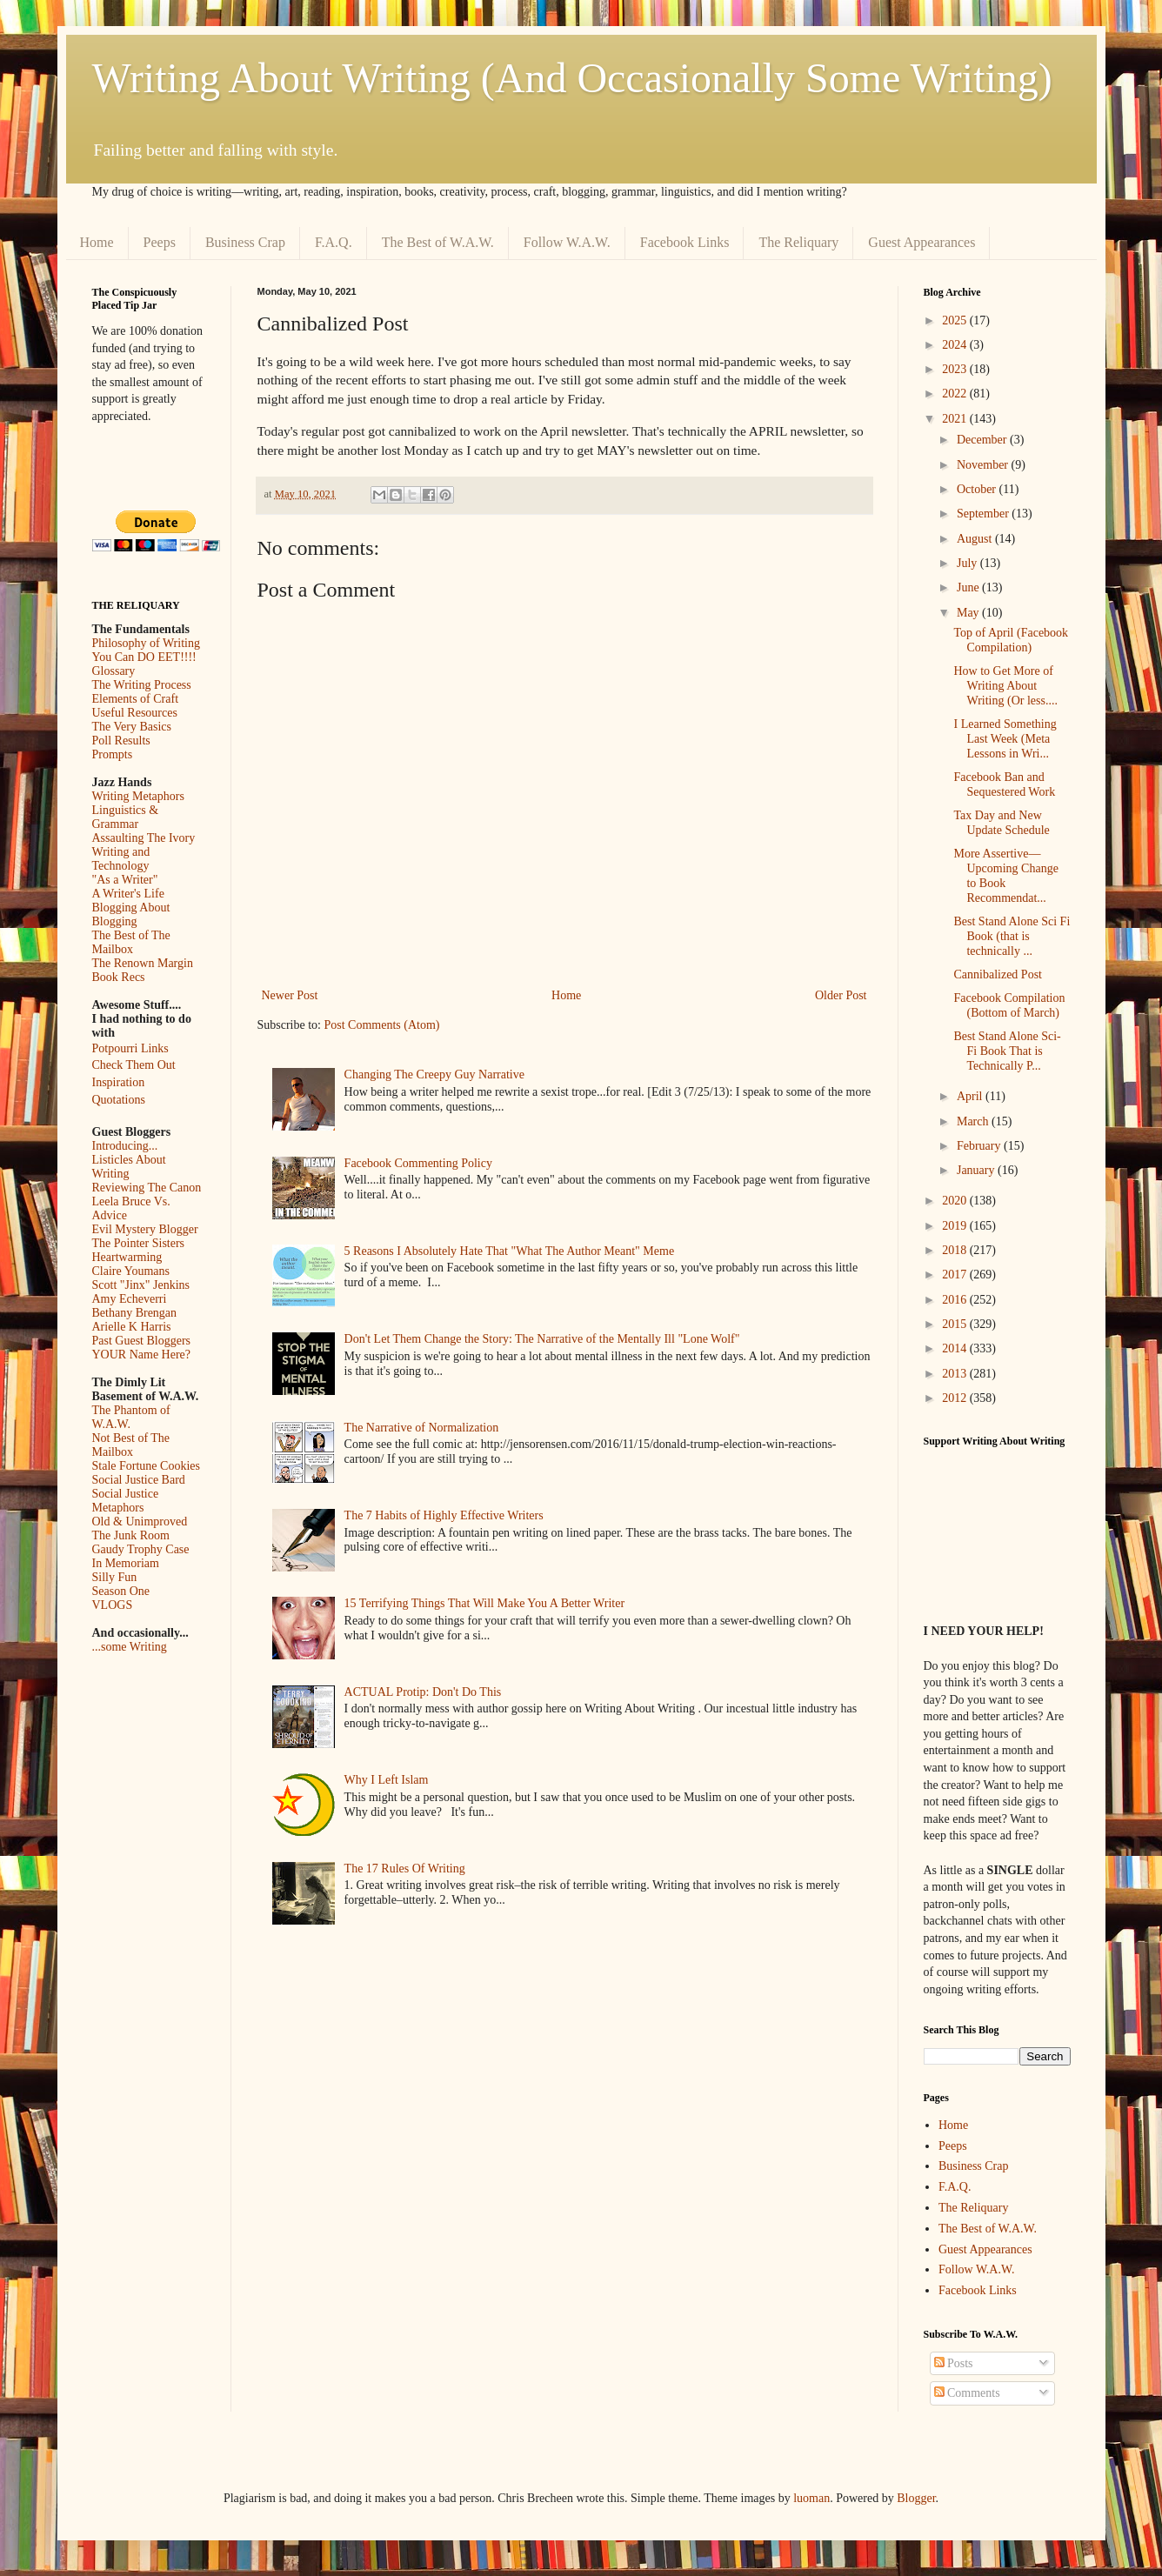 Image resolution: width=1162 pixels, height=2576 pixels. What do you see at coordinates (144, 657) in the screenshot?
I see `You Can DO EET!!!!` at bounding box center [144, 657].